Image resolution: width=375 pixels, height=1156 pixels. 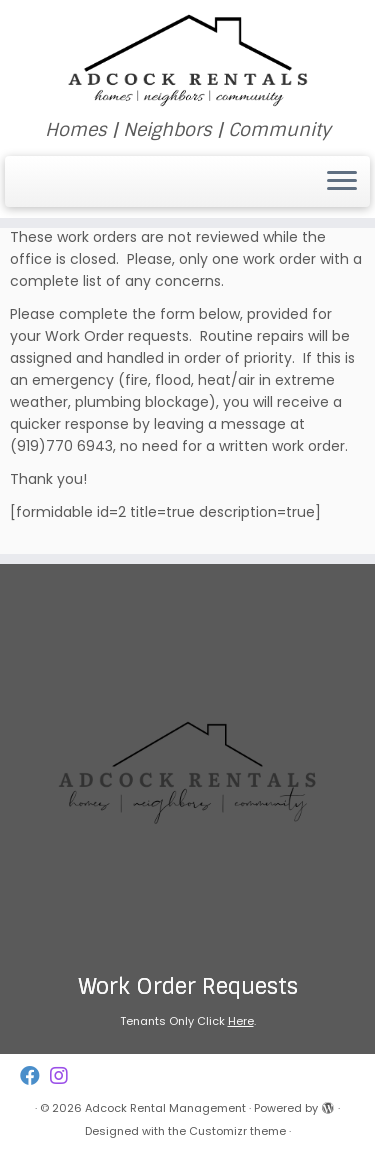 What do you see at coordinates (237, 1131) in the screenshot?
I see `Customizr theme` at bounding box center [237, 1131].